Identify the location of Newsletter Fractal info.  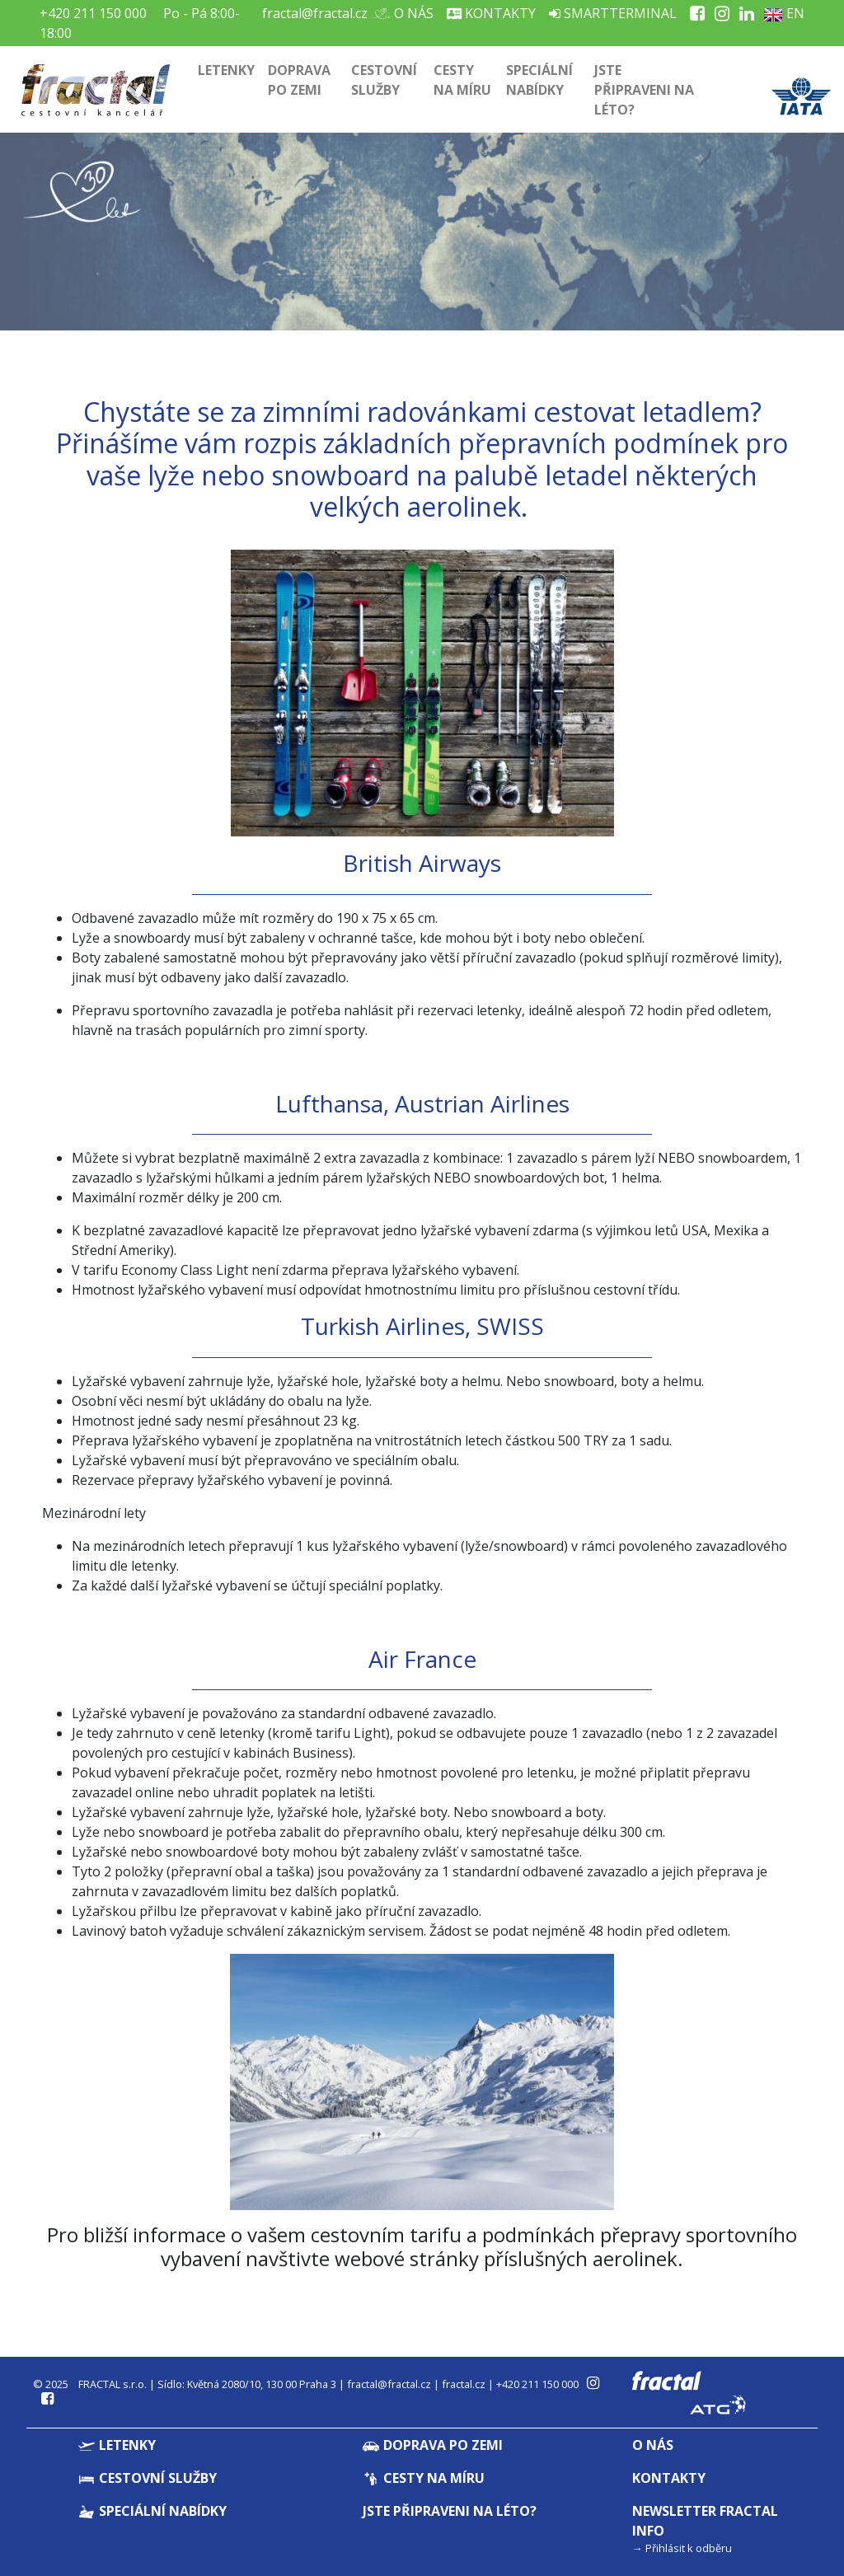
(705, 2521).